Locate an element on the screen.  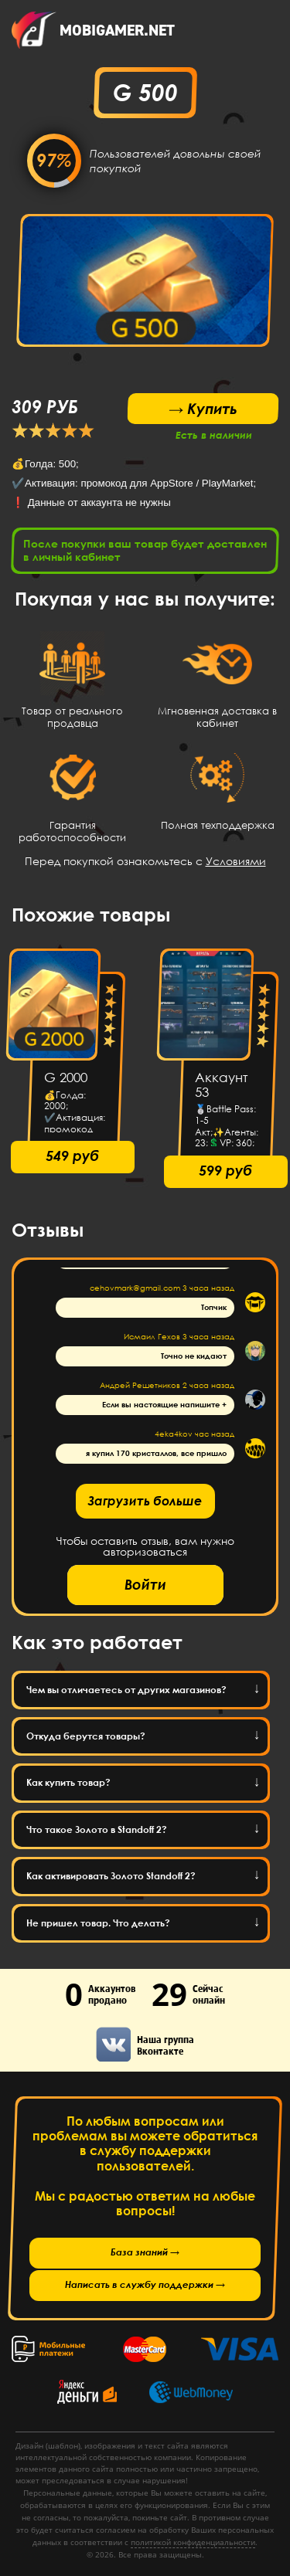
Аккаунт 53 is located at coordinates (221, 1085).